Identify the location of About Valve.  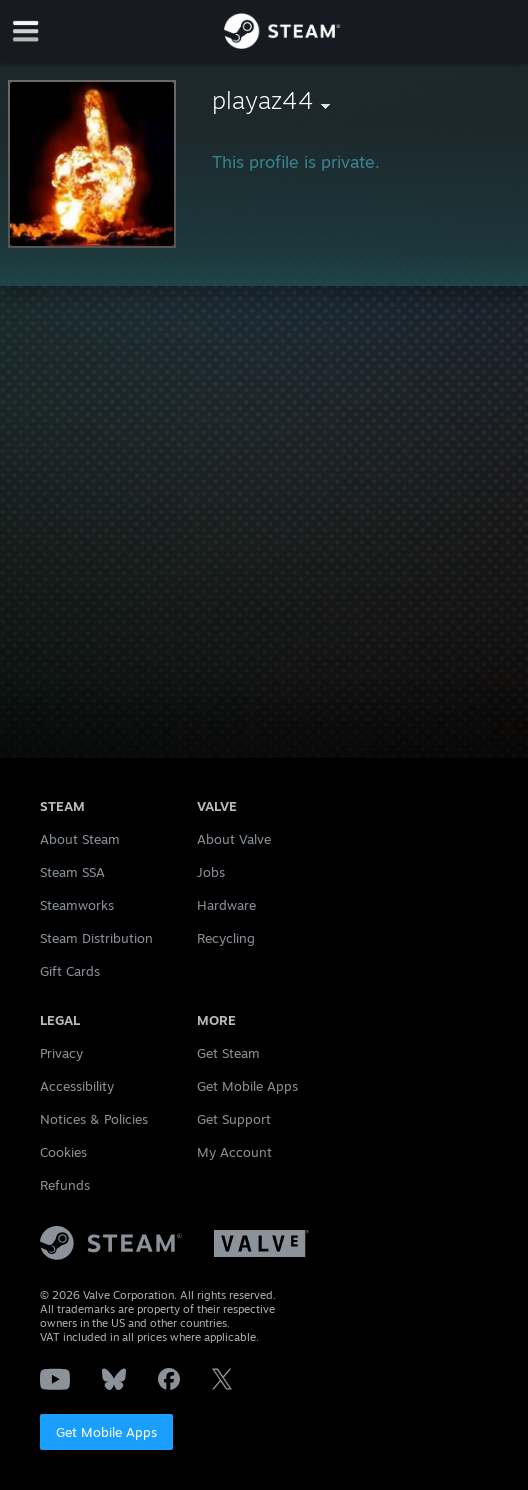
(234, 839).